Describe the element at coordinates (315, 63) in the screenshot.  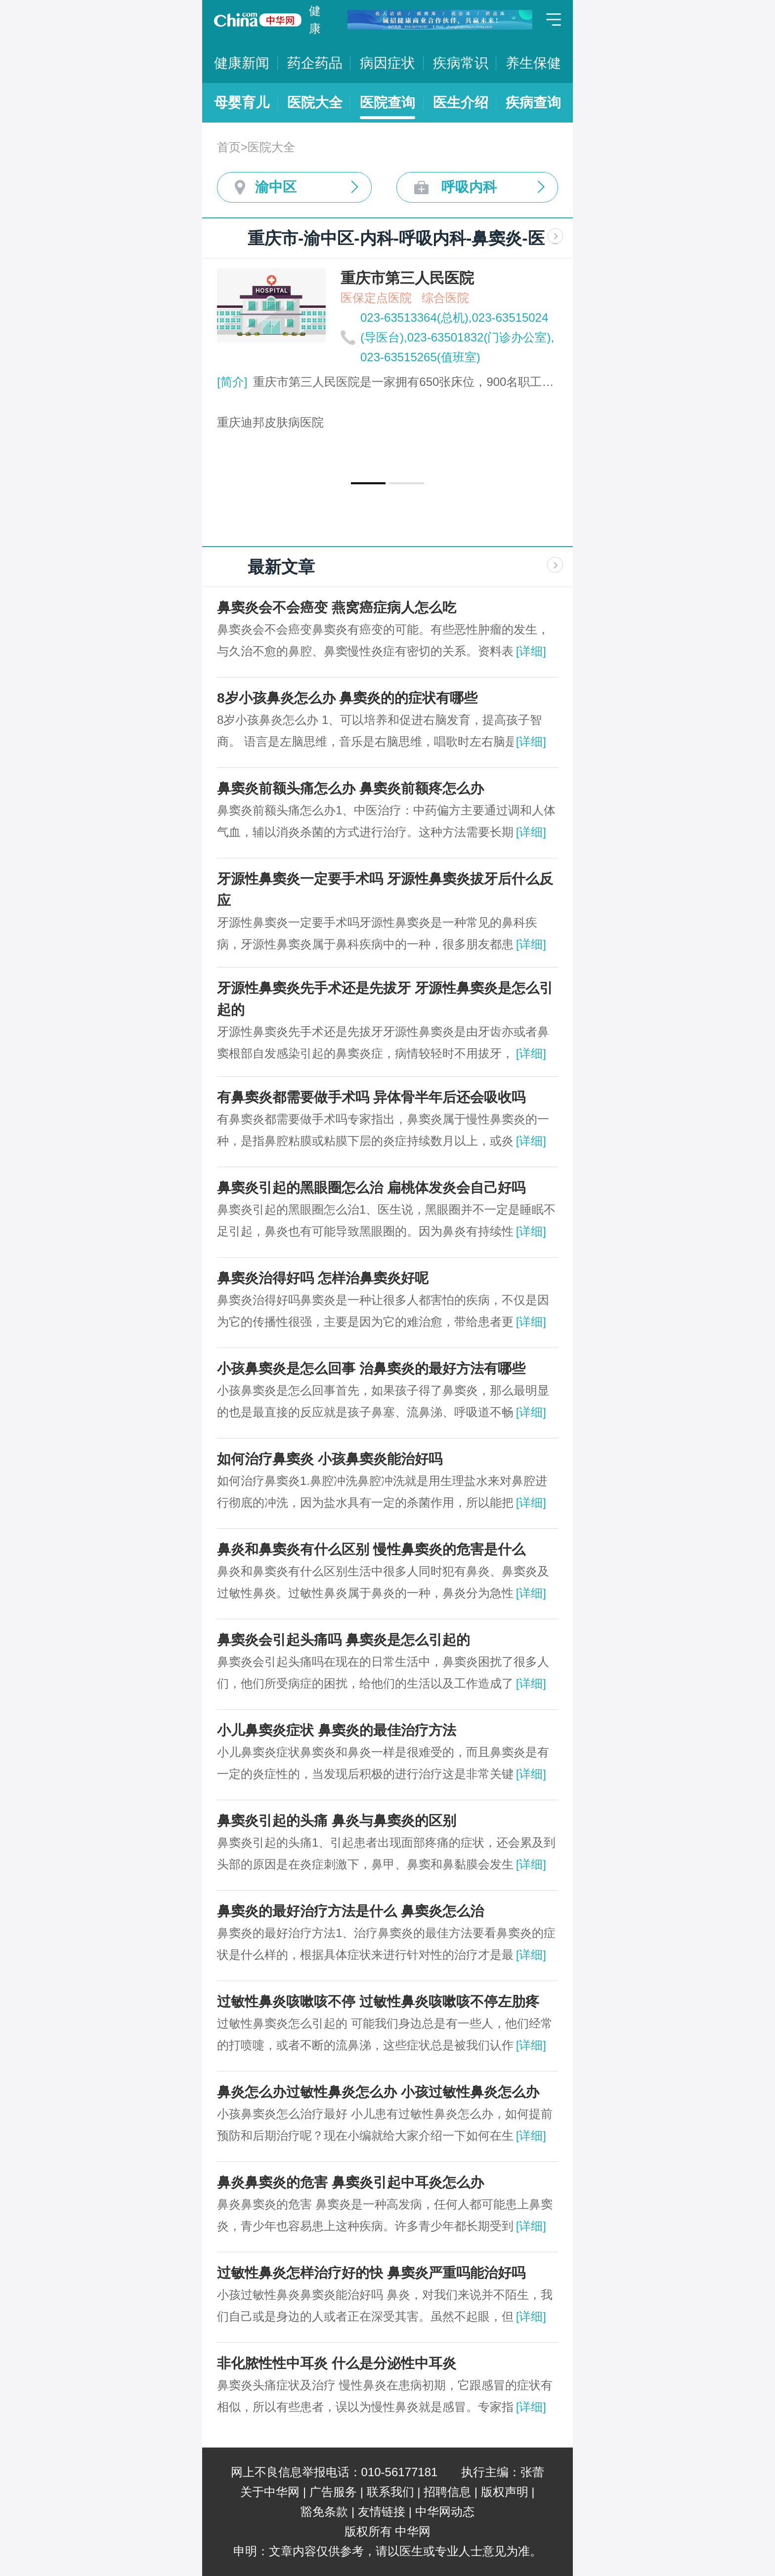
I see `药企药品` at that location.